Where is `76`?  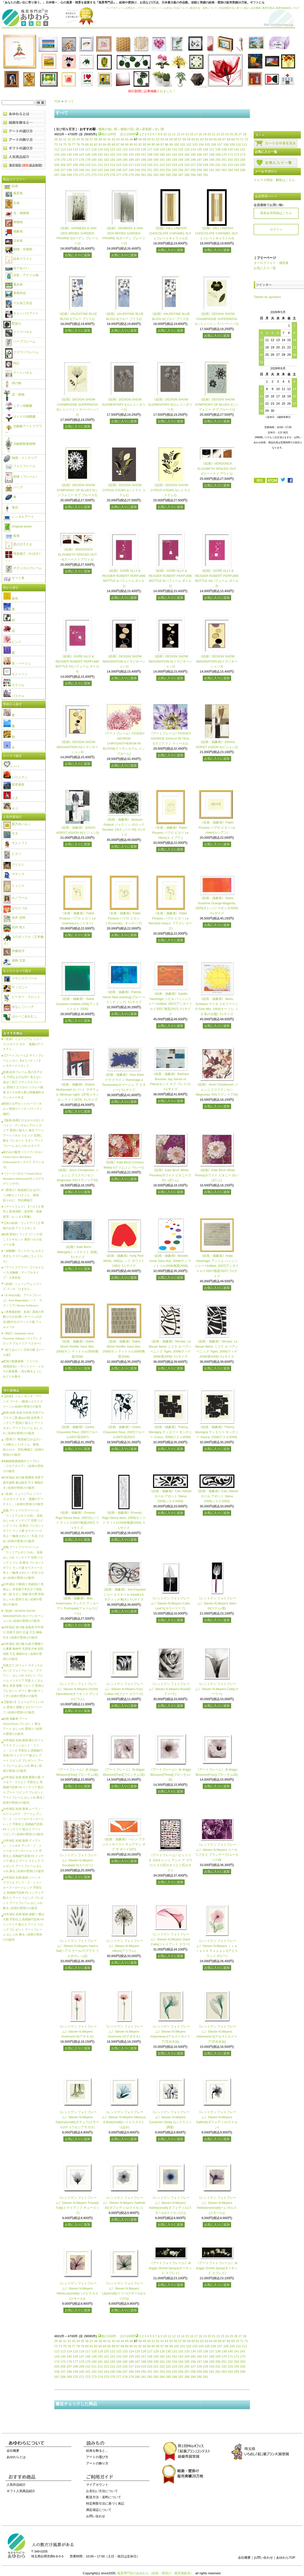 76 is located at coordinates (69, 144).